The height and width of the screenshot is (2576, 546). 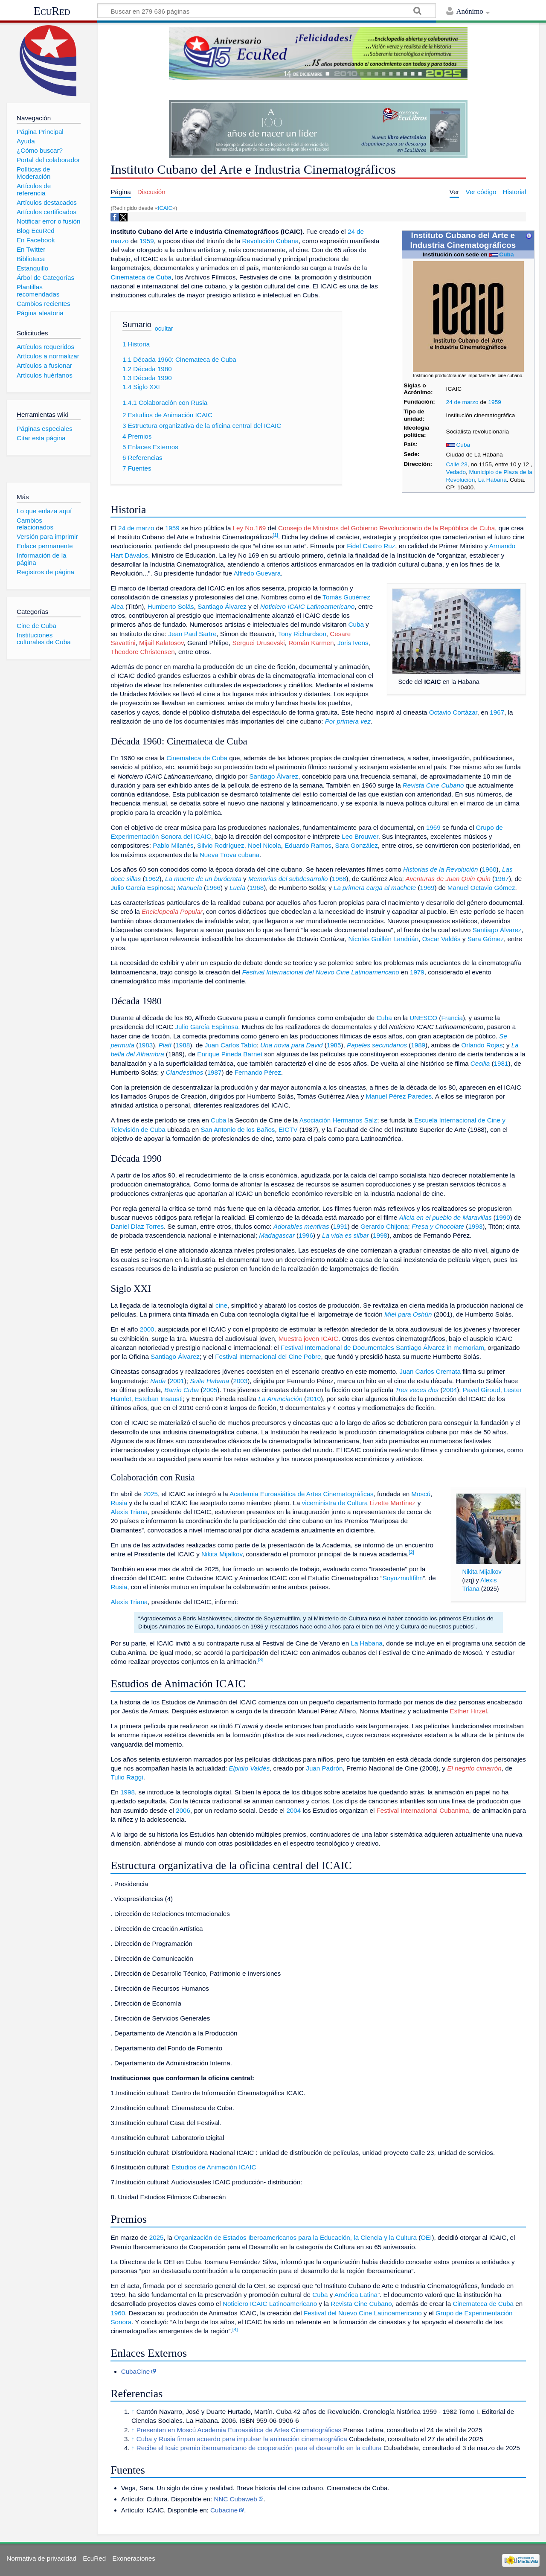 What do you see at coordinates (235, 2499) in the screenshot?
I see `NNC Cubaweb` at bounding box center [235, 2499].